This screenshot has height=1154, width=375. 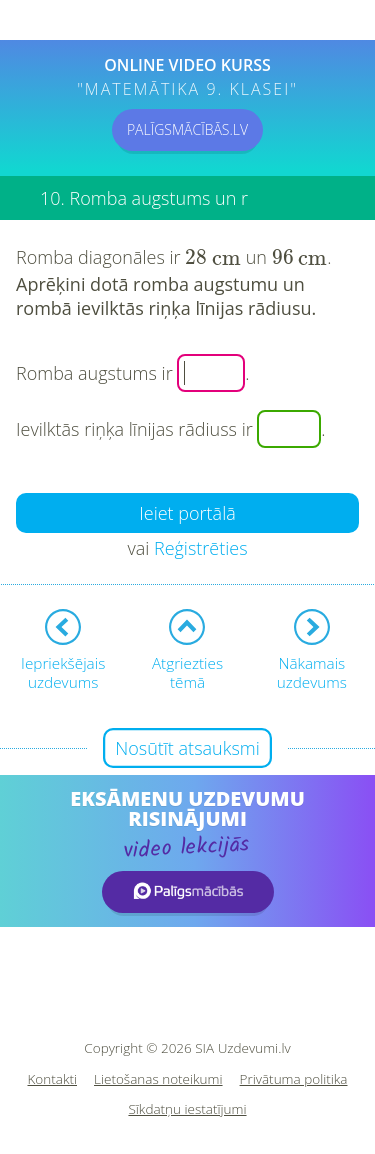 I want to click on Lietošanas noteikumi, so click(x=158, y=1079).